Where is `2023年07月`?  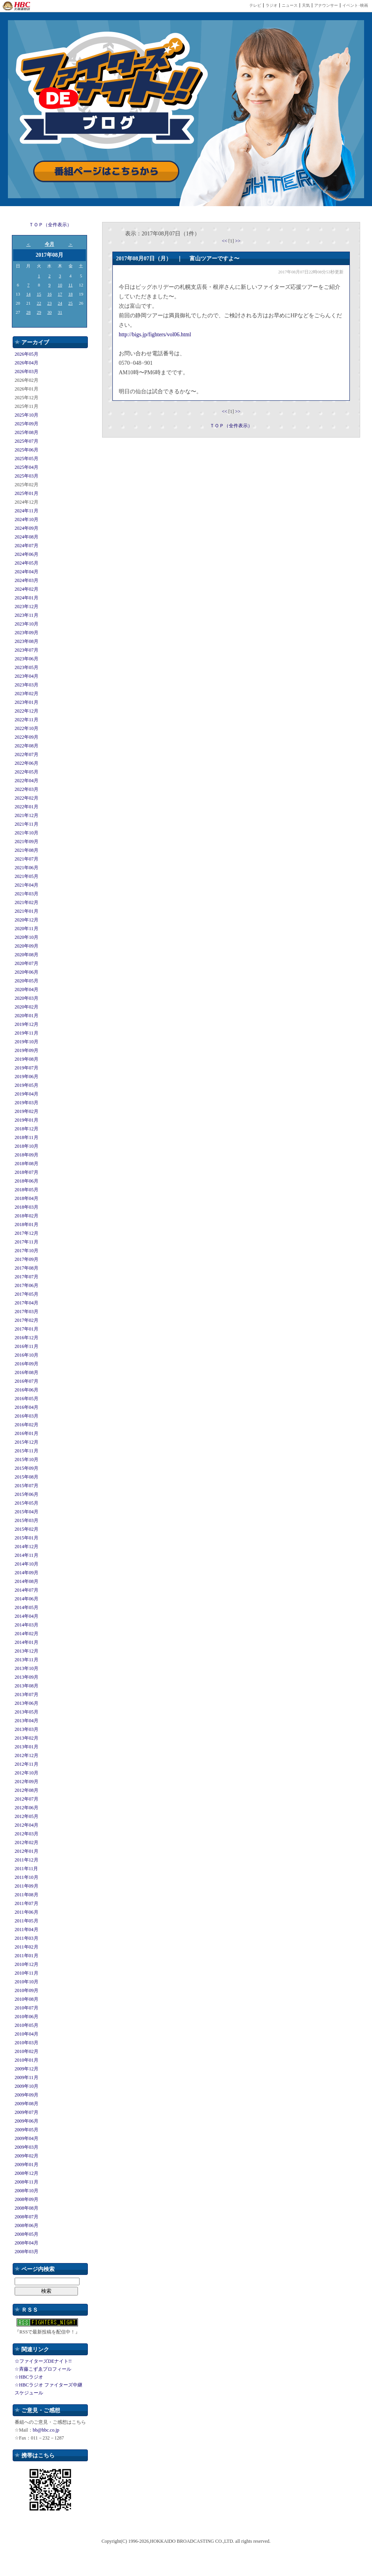
2023年07月 is located at coordinates (26, 650).